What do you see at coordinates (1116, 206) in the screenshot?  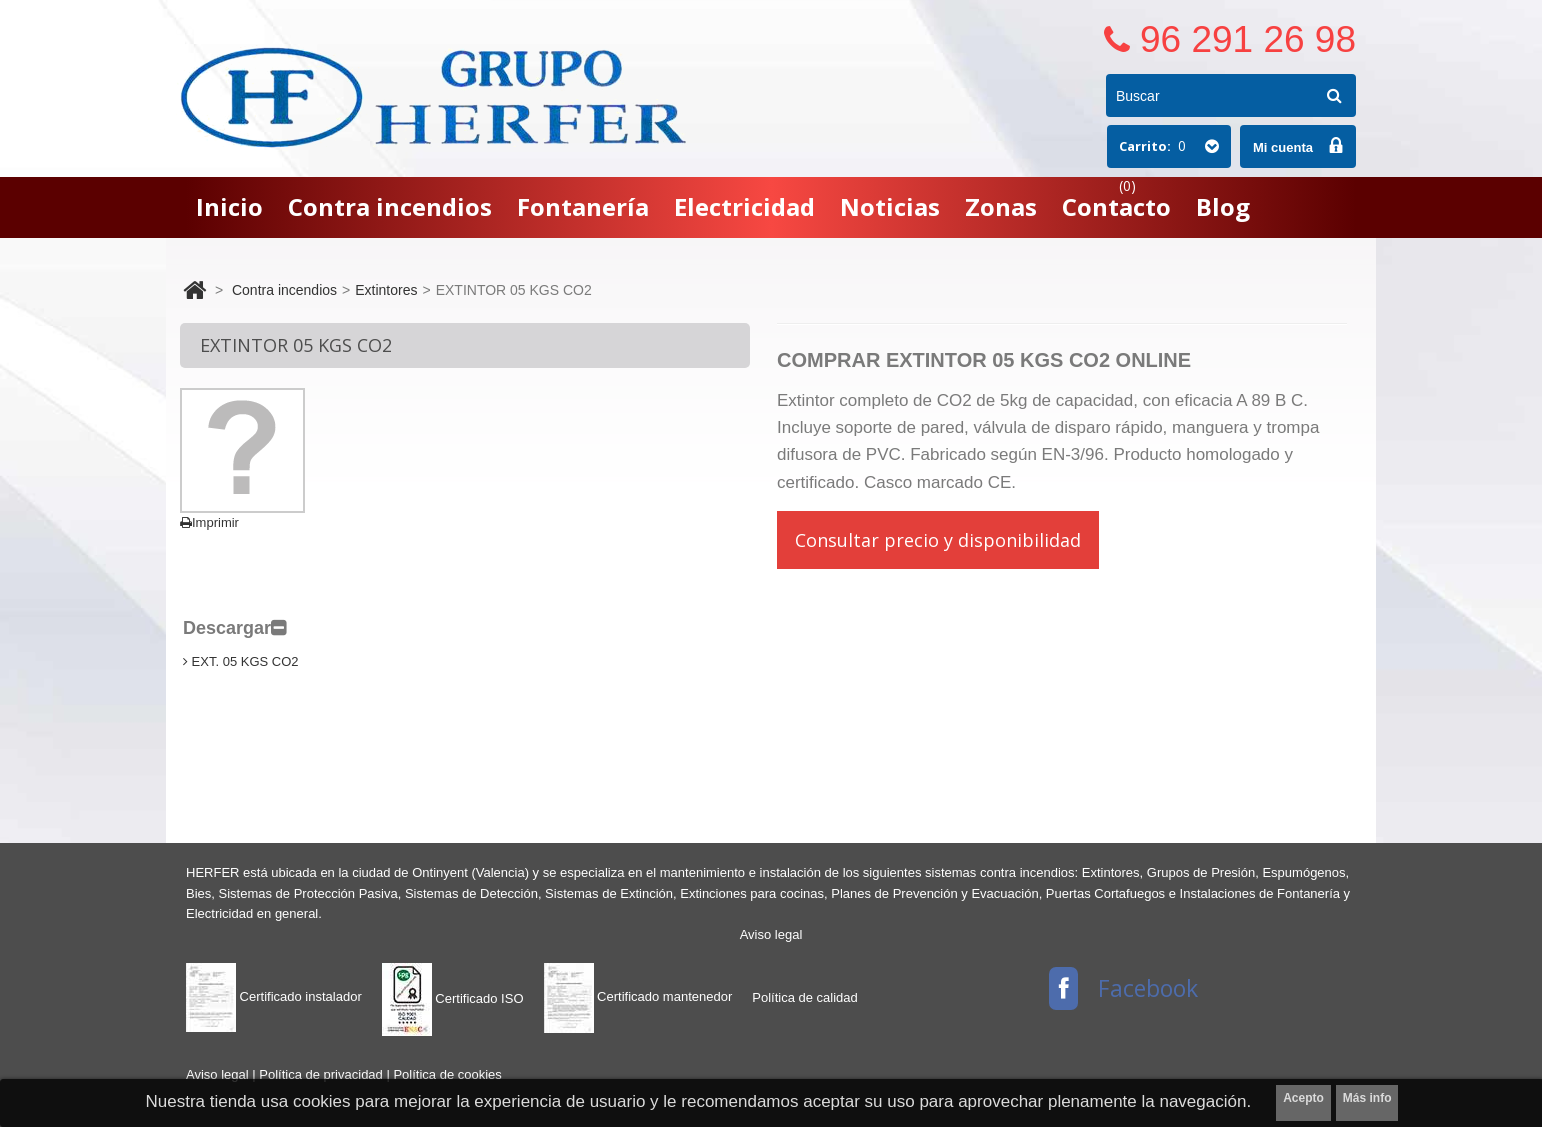 I see `Contacto` at bounding box center [1116, 206].